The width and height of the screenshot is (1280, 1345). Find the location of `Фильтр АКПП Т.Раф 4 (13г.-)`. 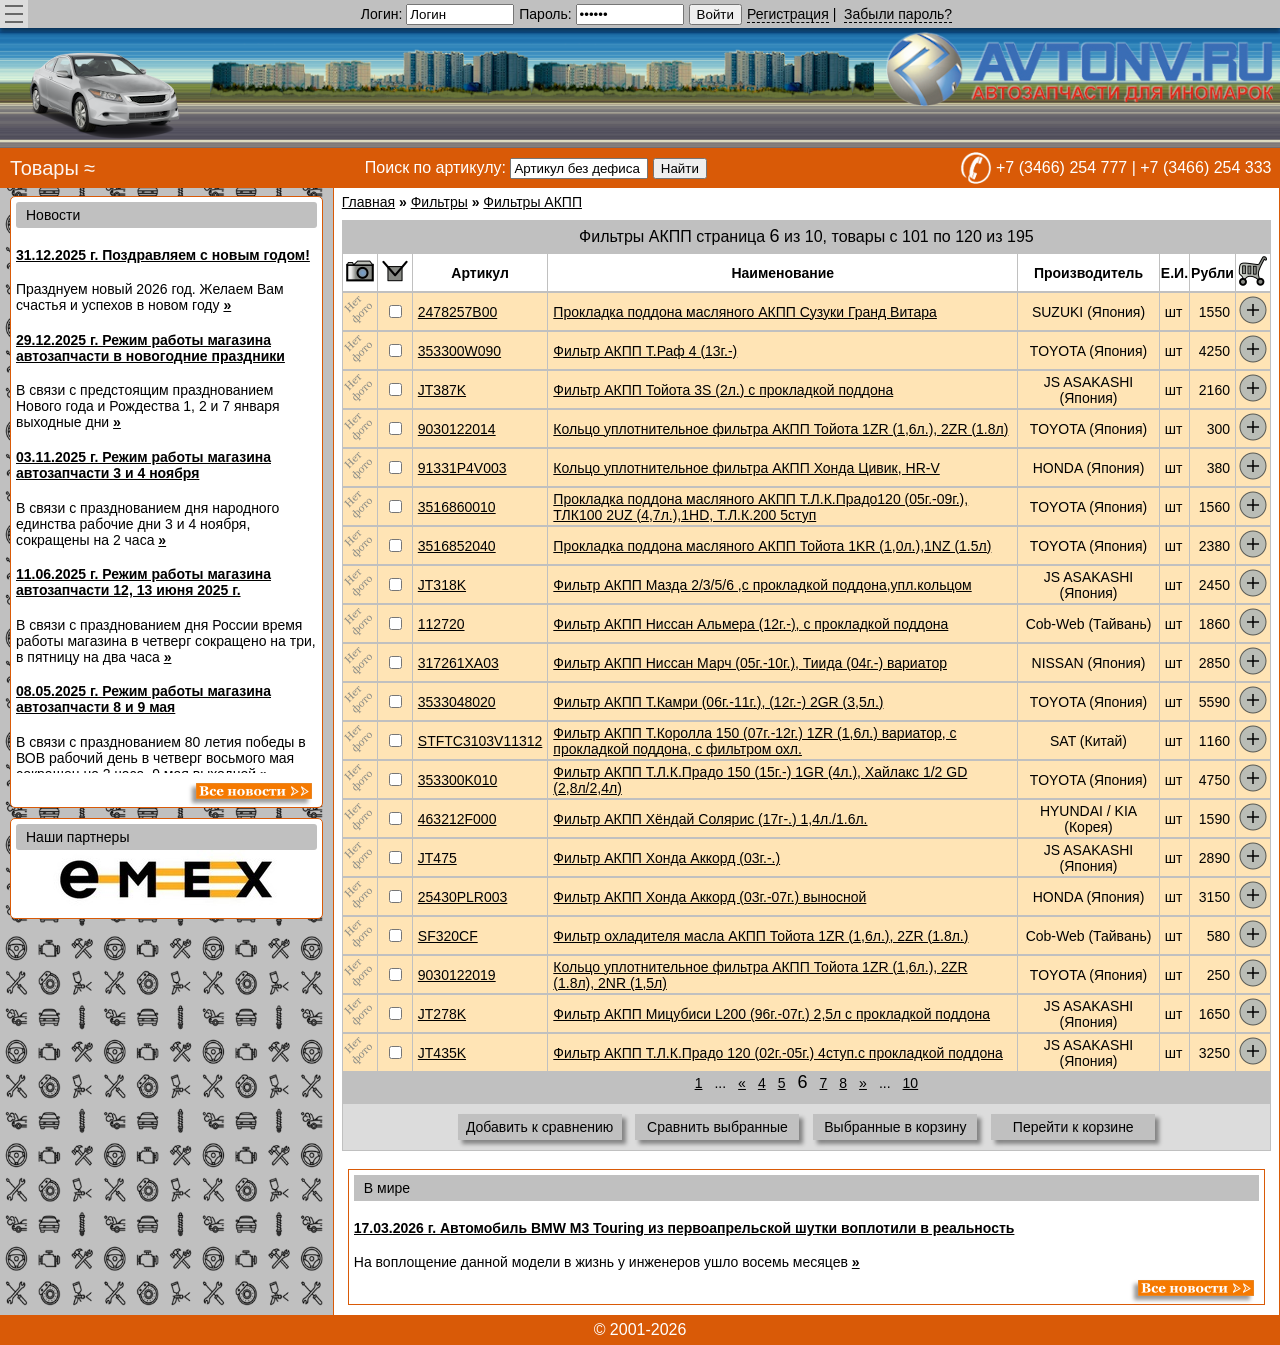

Фильтр АКПП Т.Раф 4 (13г.-) is located at coordinates (645, 351).